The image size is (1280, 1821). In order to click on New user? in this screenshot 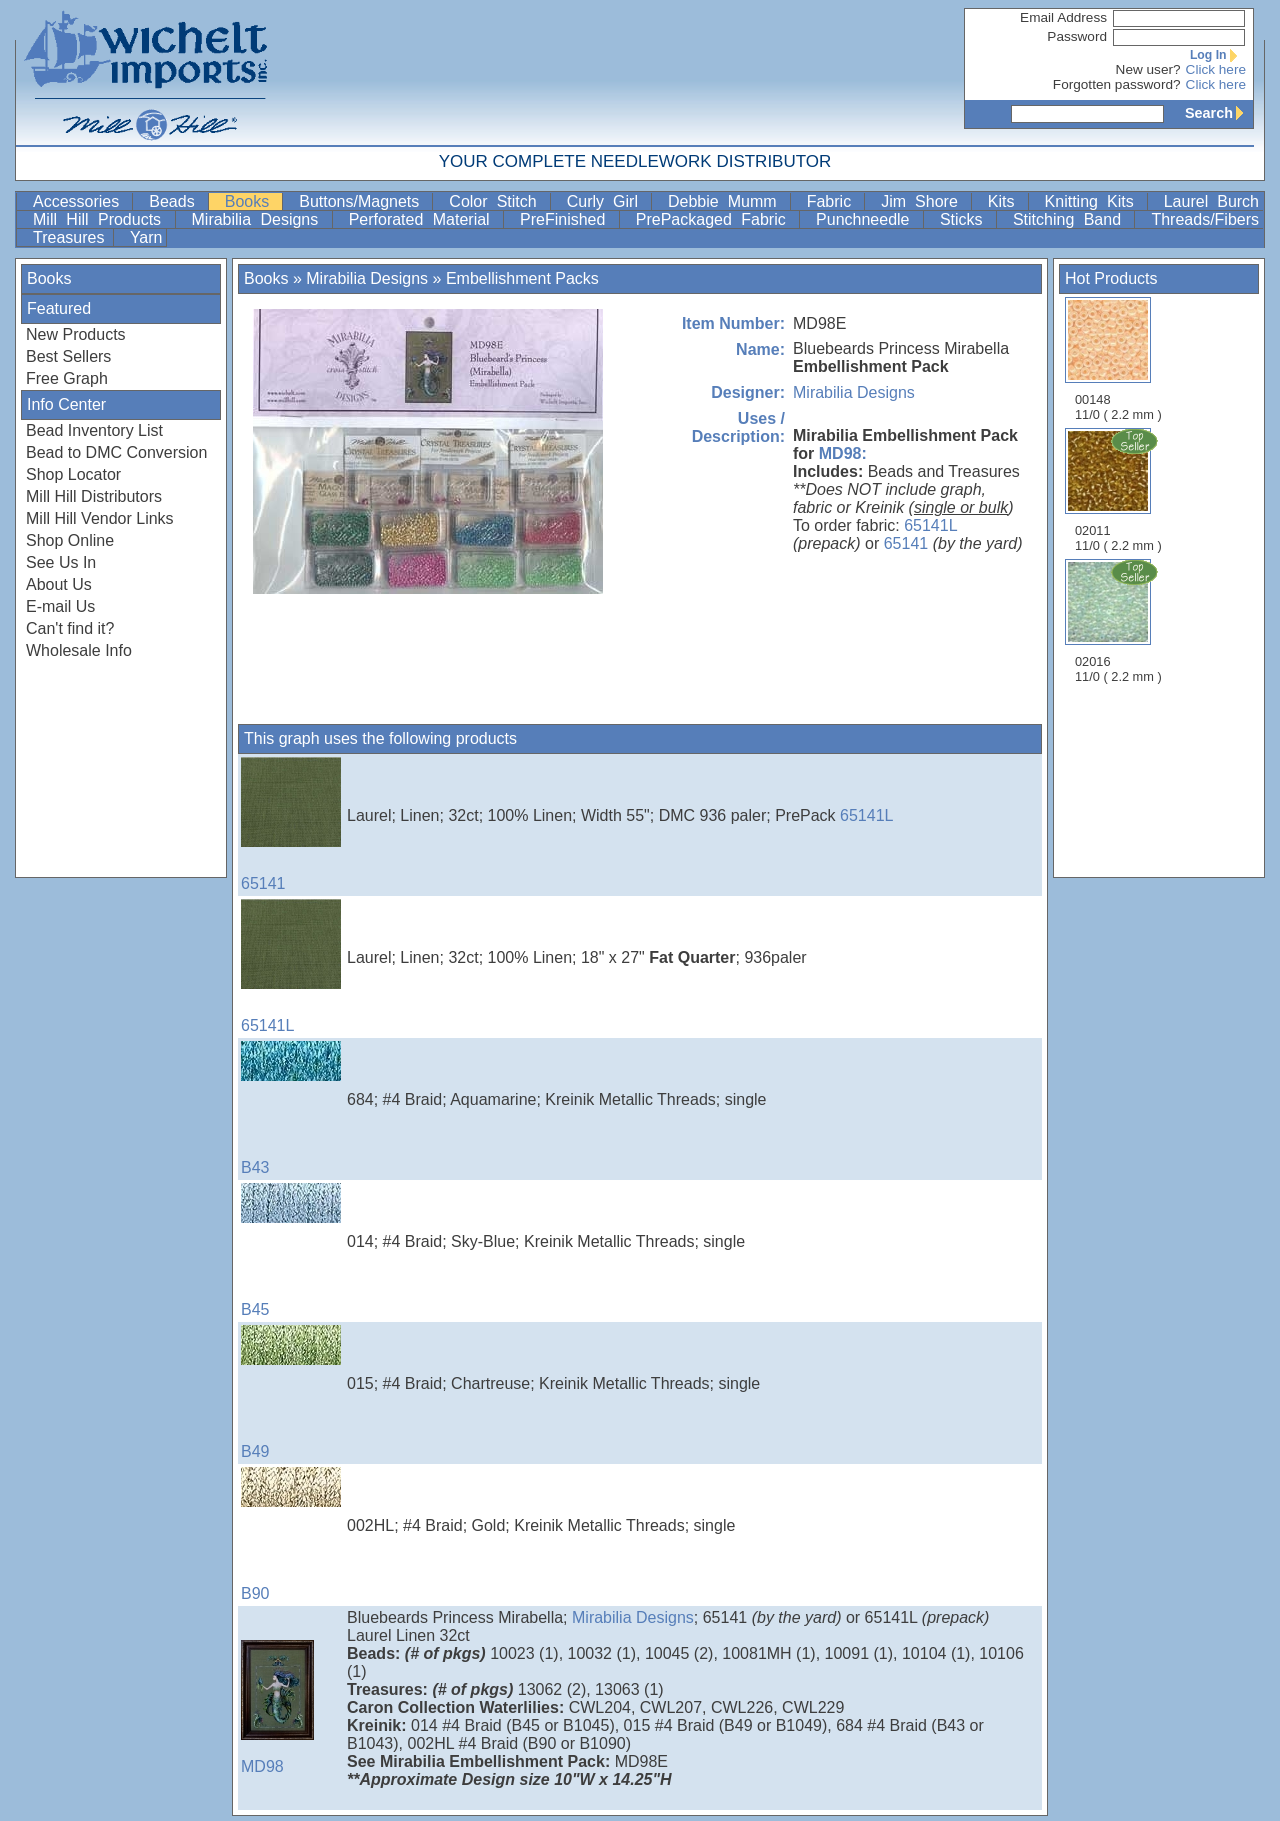, I will do `click(1148, 69)`.